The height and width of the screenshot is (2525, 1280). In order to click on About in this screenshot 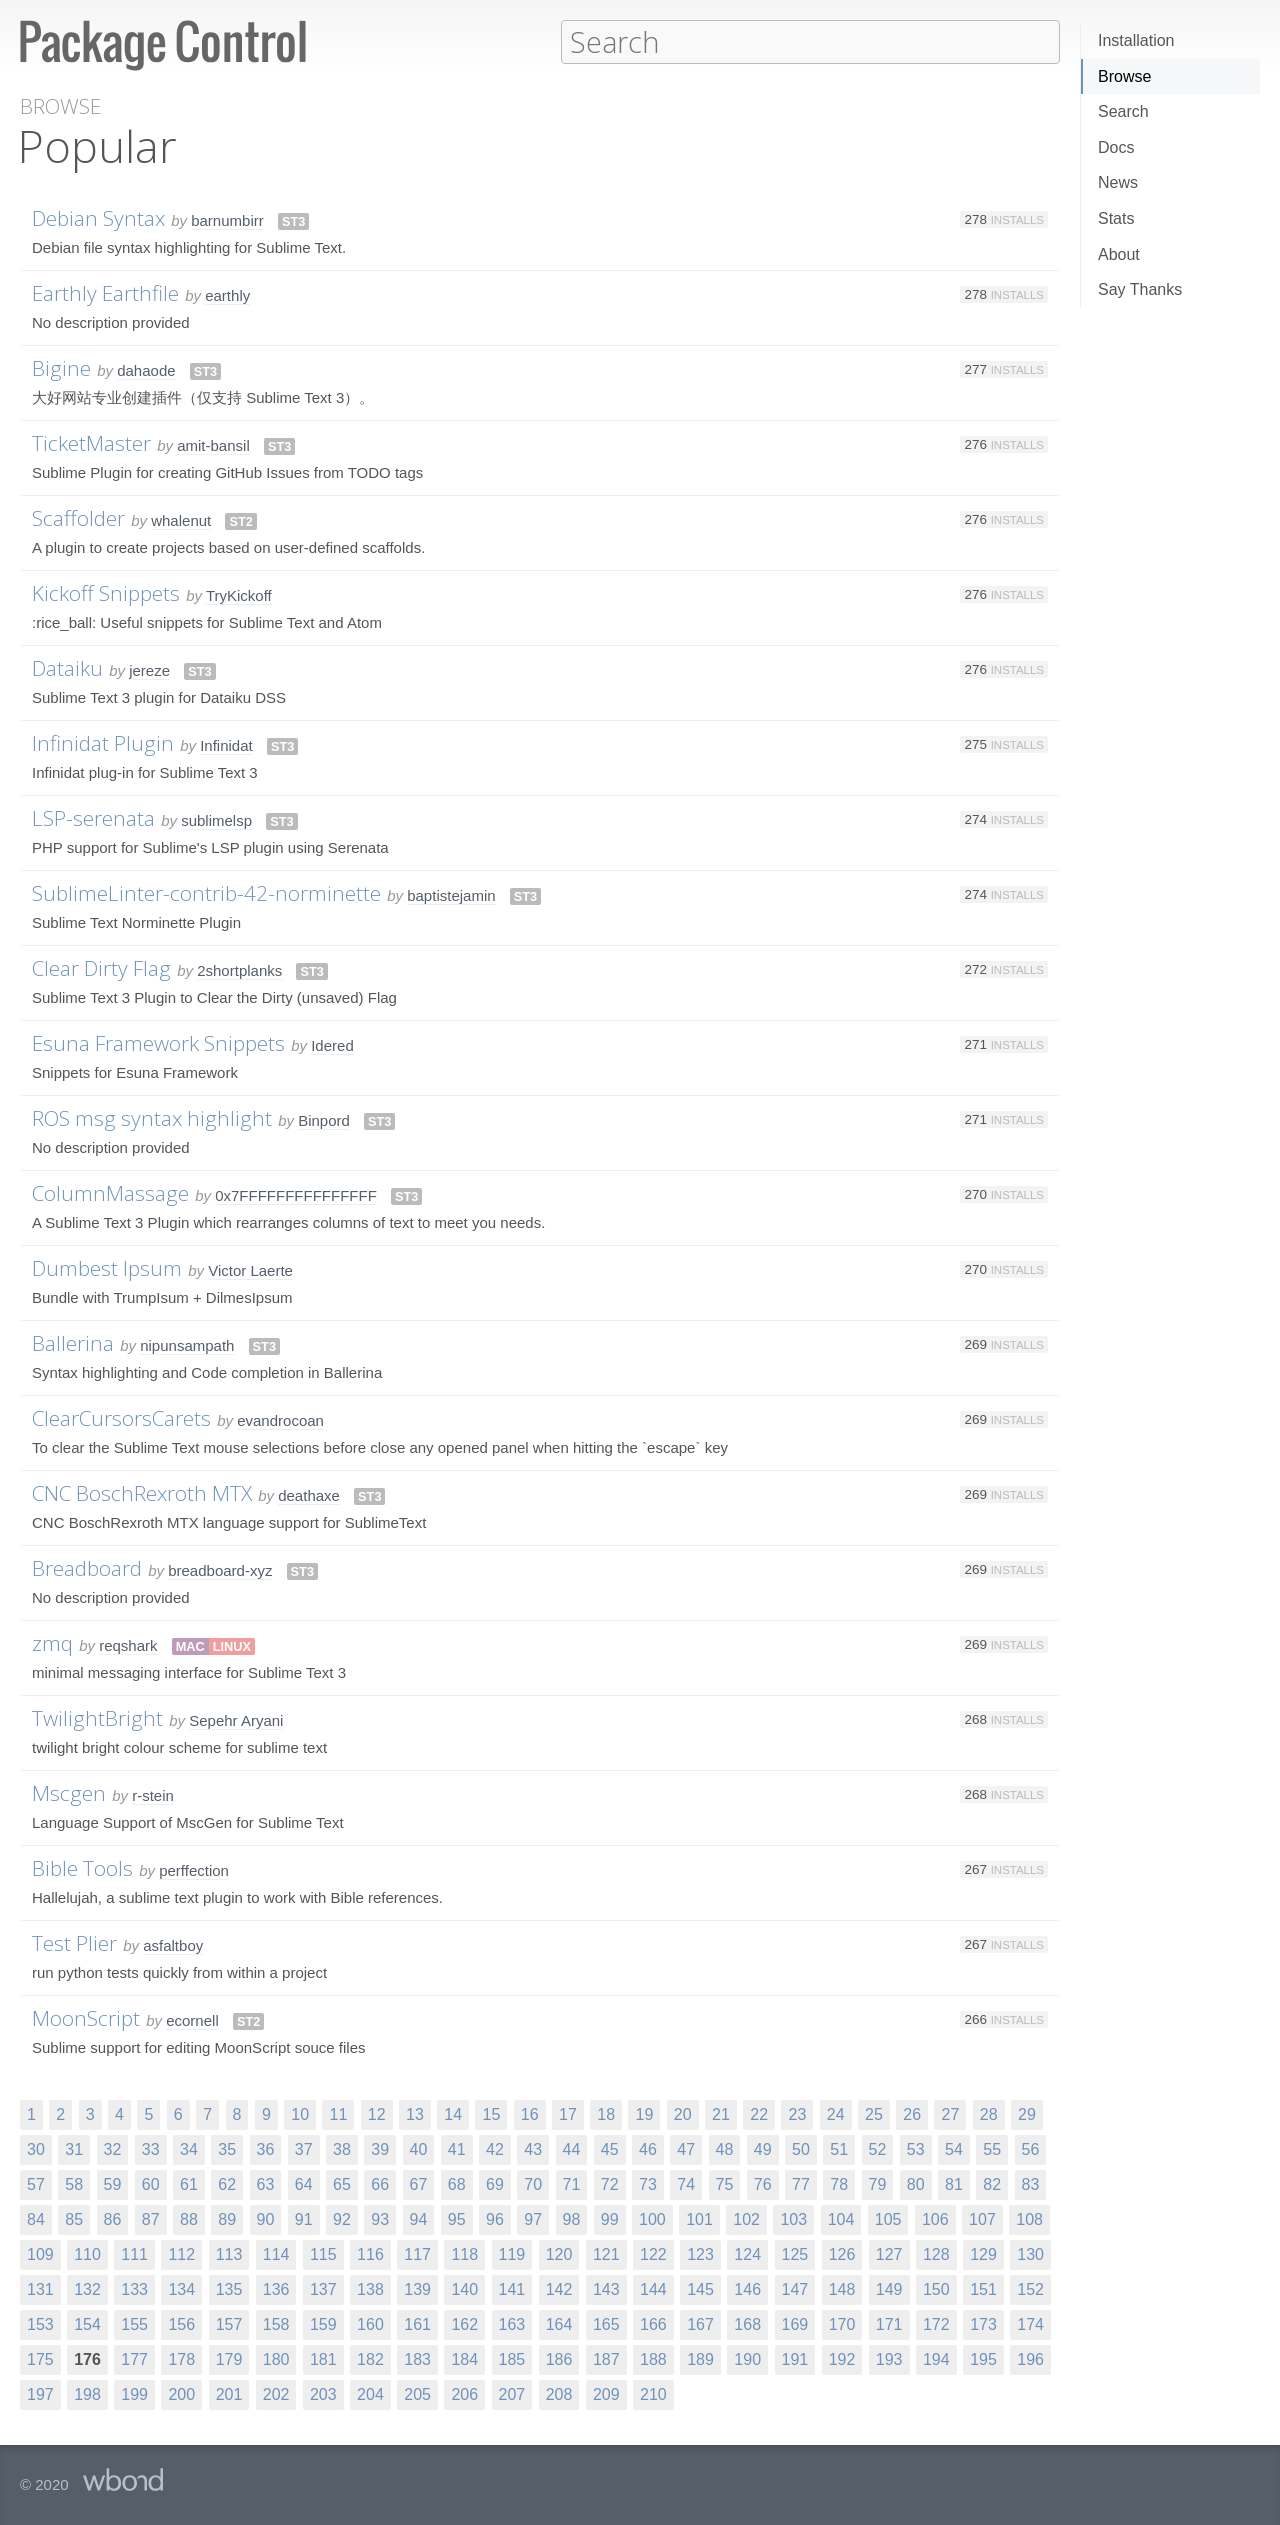, I will do `click(1119, 254)`.